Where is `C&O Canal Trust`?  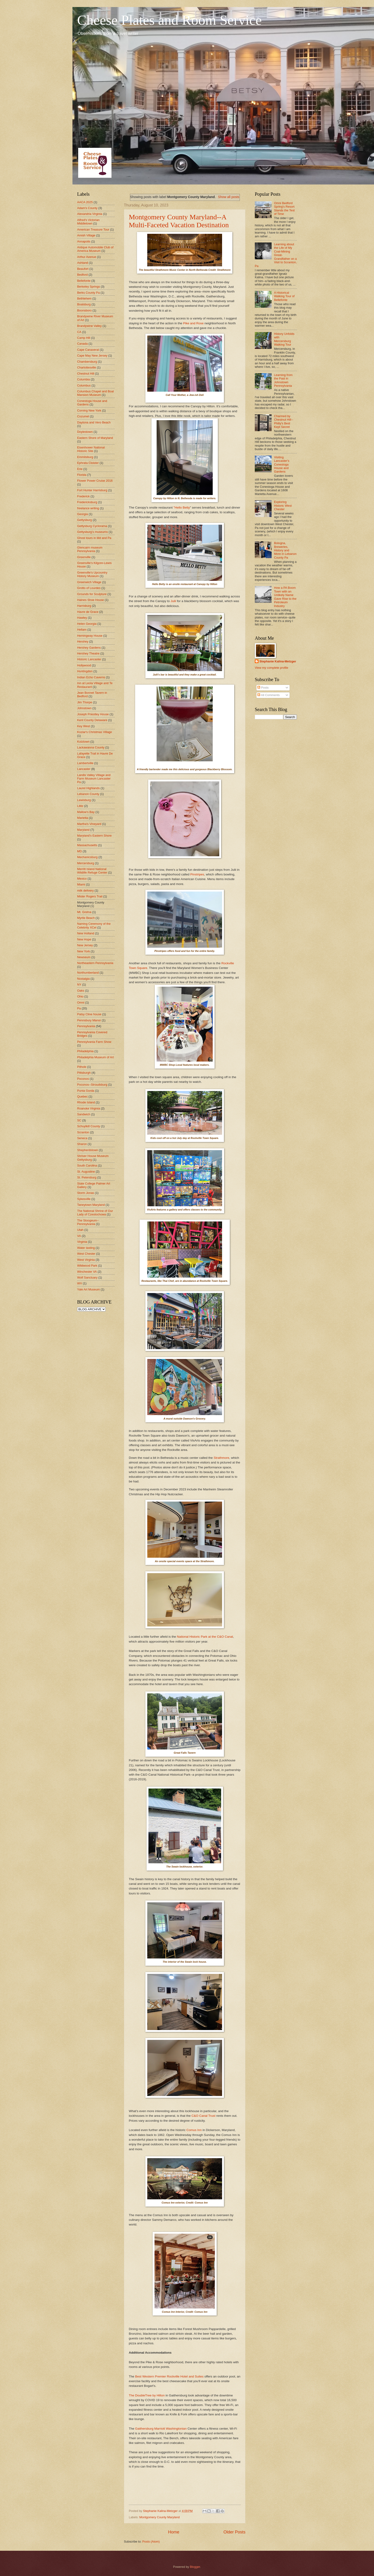 C&O Canal Trust is located at coordinates (203, 2115).